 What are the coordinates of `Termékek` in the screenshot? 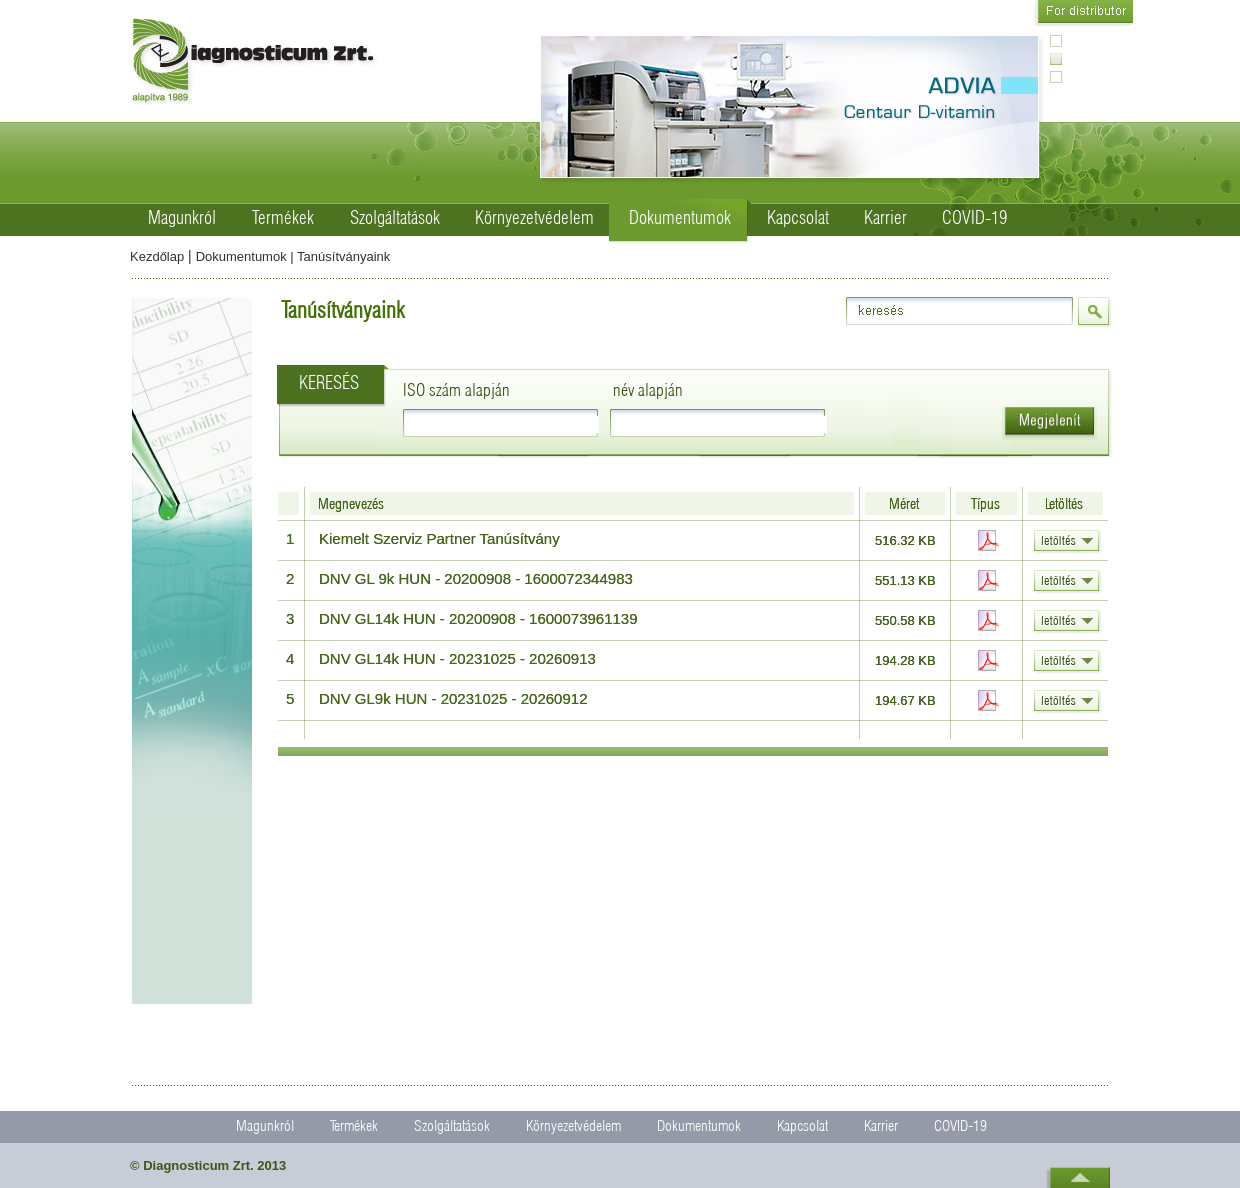 It's located at (283, 219).